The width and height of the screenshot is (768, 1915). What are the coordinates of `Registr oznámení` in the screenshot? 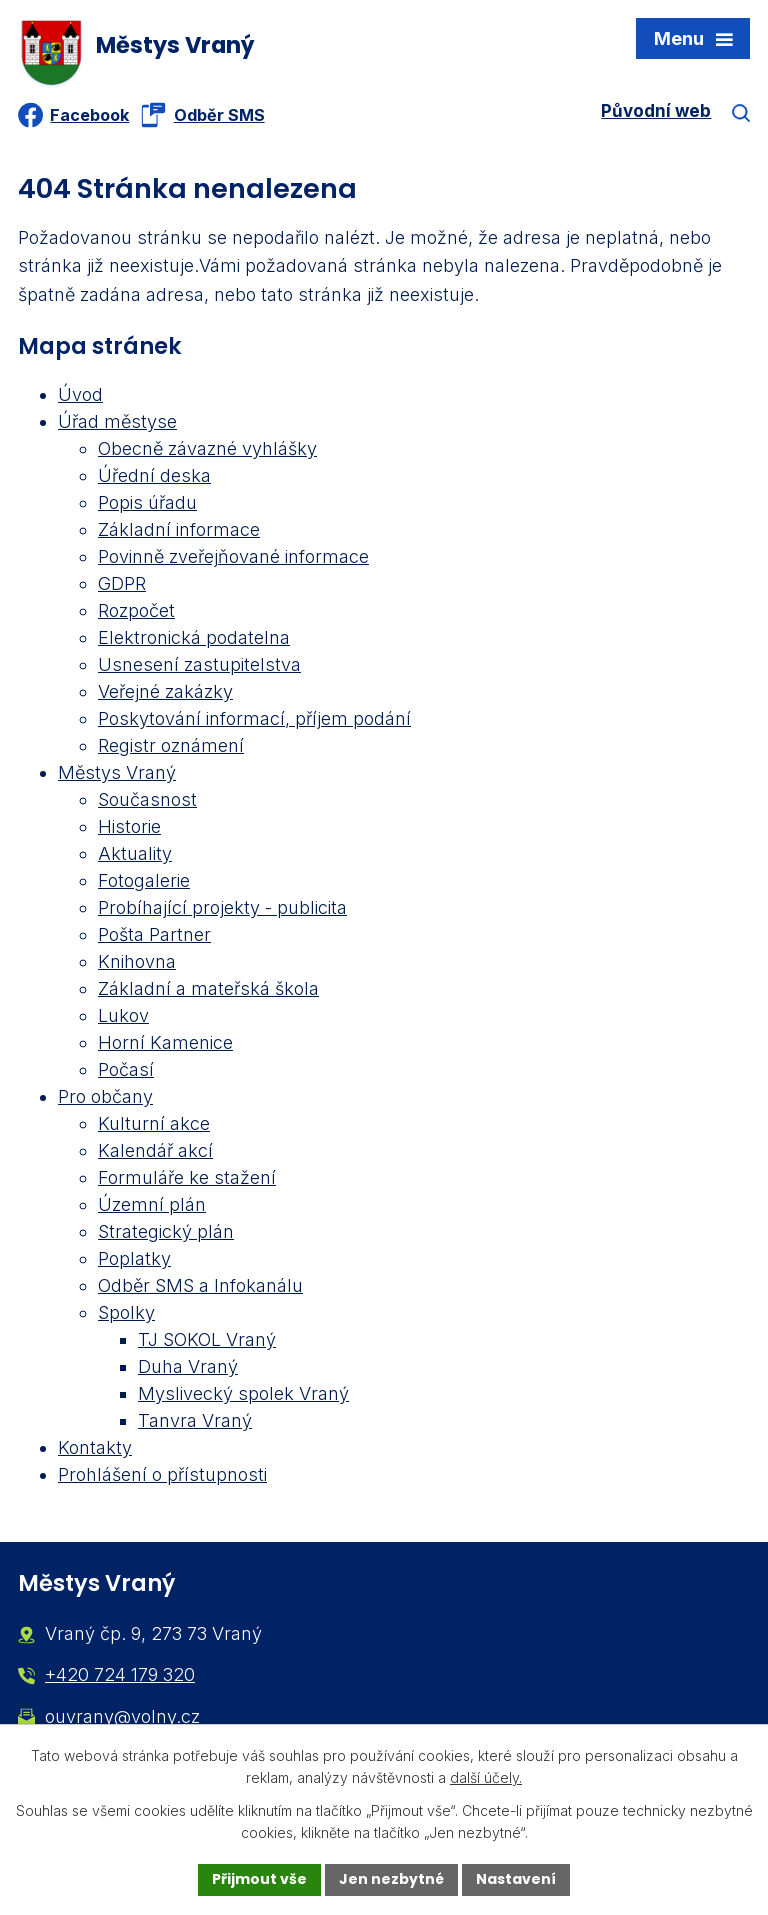 It's located at (171, 745).